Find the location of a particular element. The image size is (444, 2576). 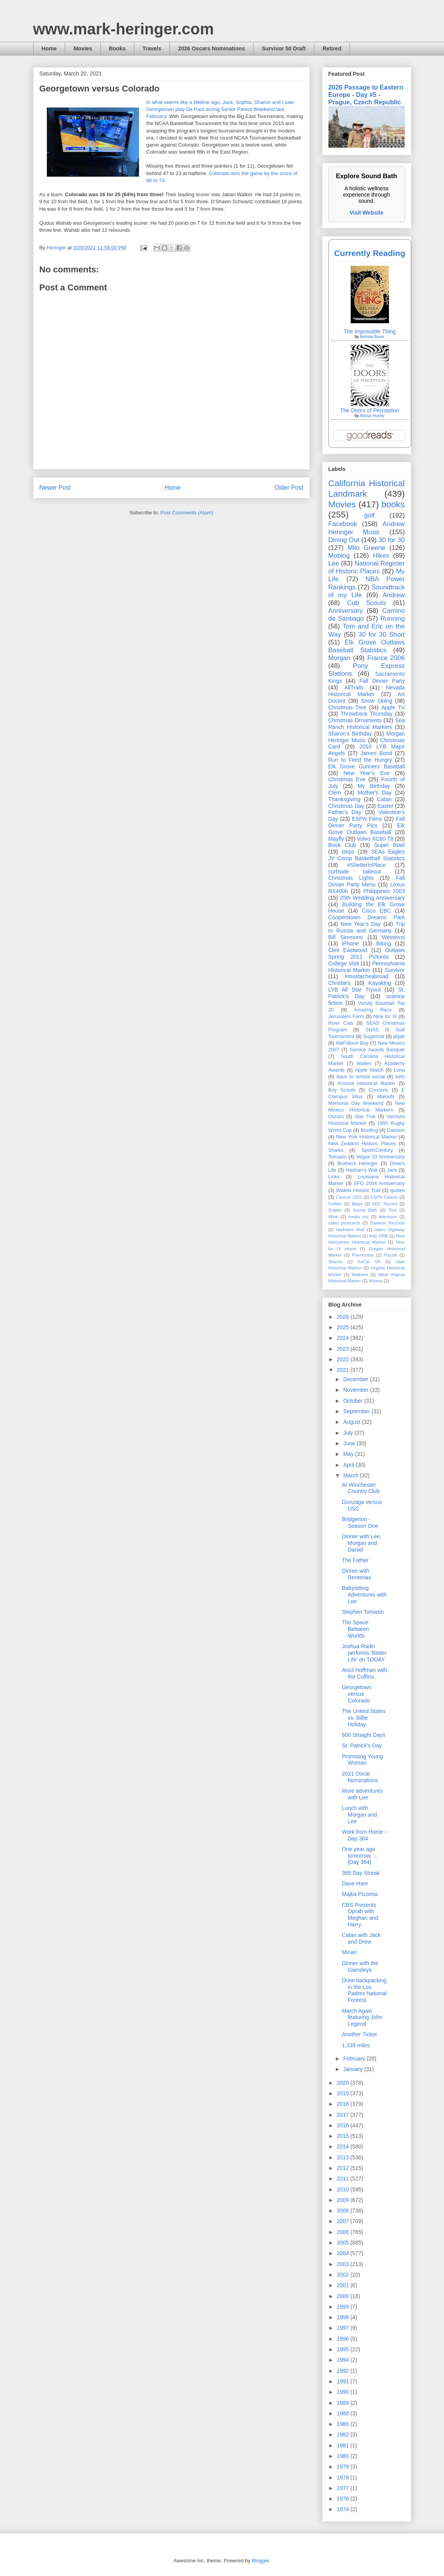

Morgan is located at coordinates (339, 658).